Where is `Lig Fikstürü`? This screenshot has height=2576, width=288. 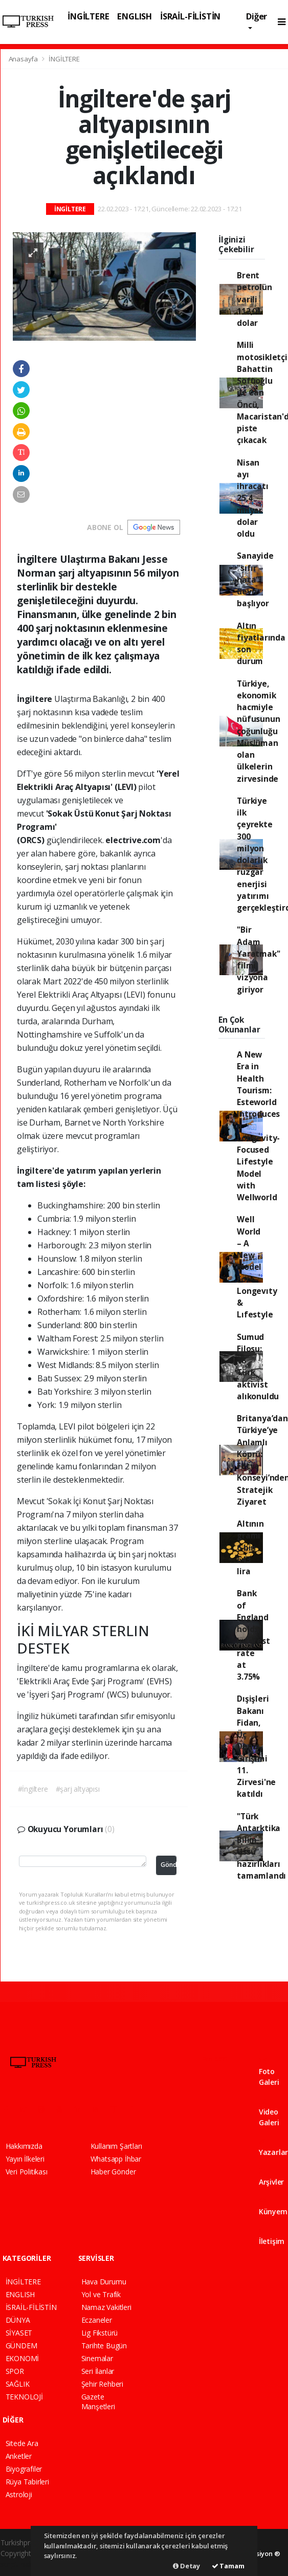
Lig Fikstürü is located at coordinates (99, 2333).